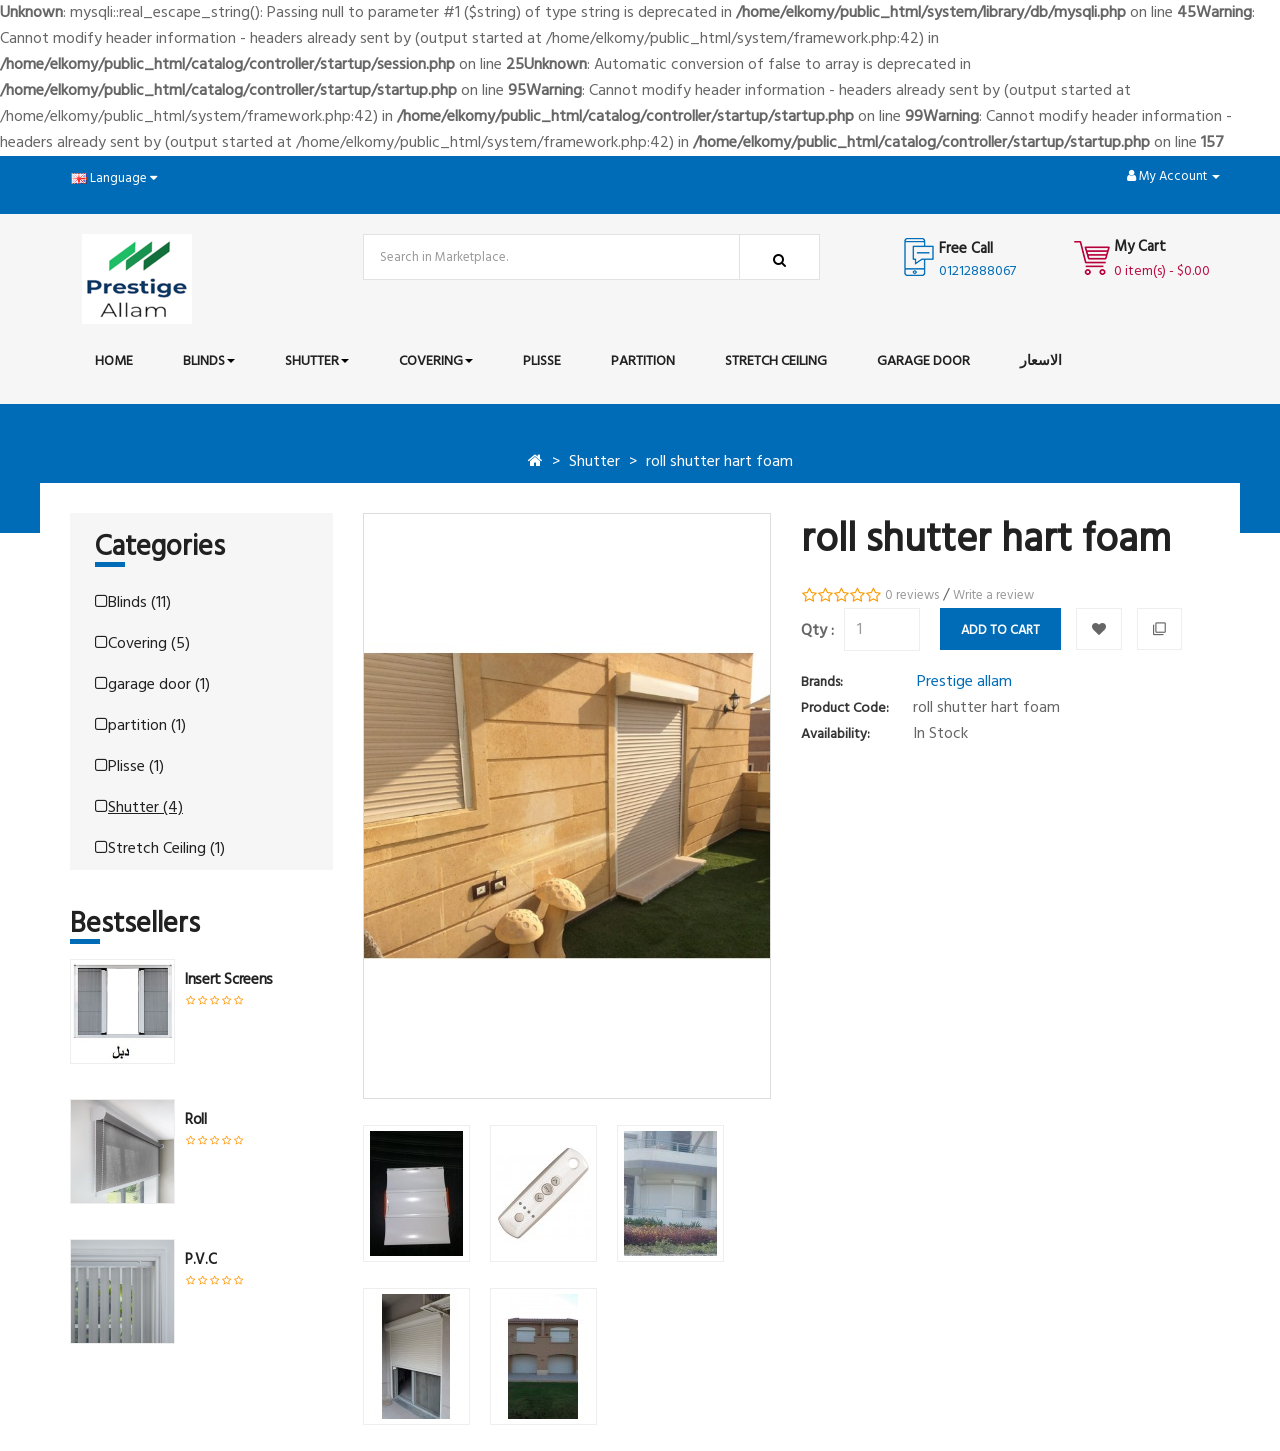 The image size is (1280, 1451). What do you see at coordinates (817, 631) in the screenshot?
I see `Qty :` at bounding box center [817, 631].